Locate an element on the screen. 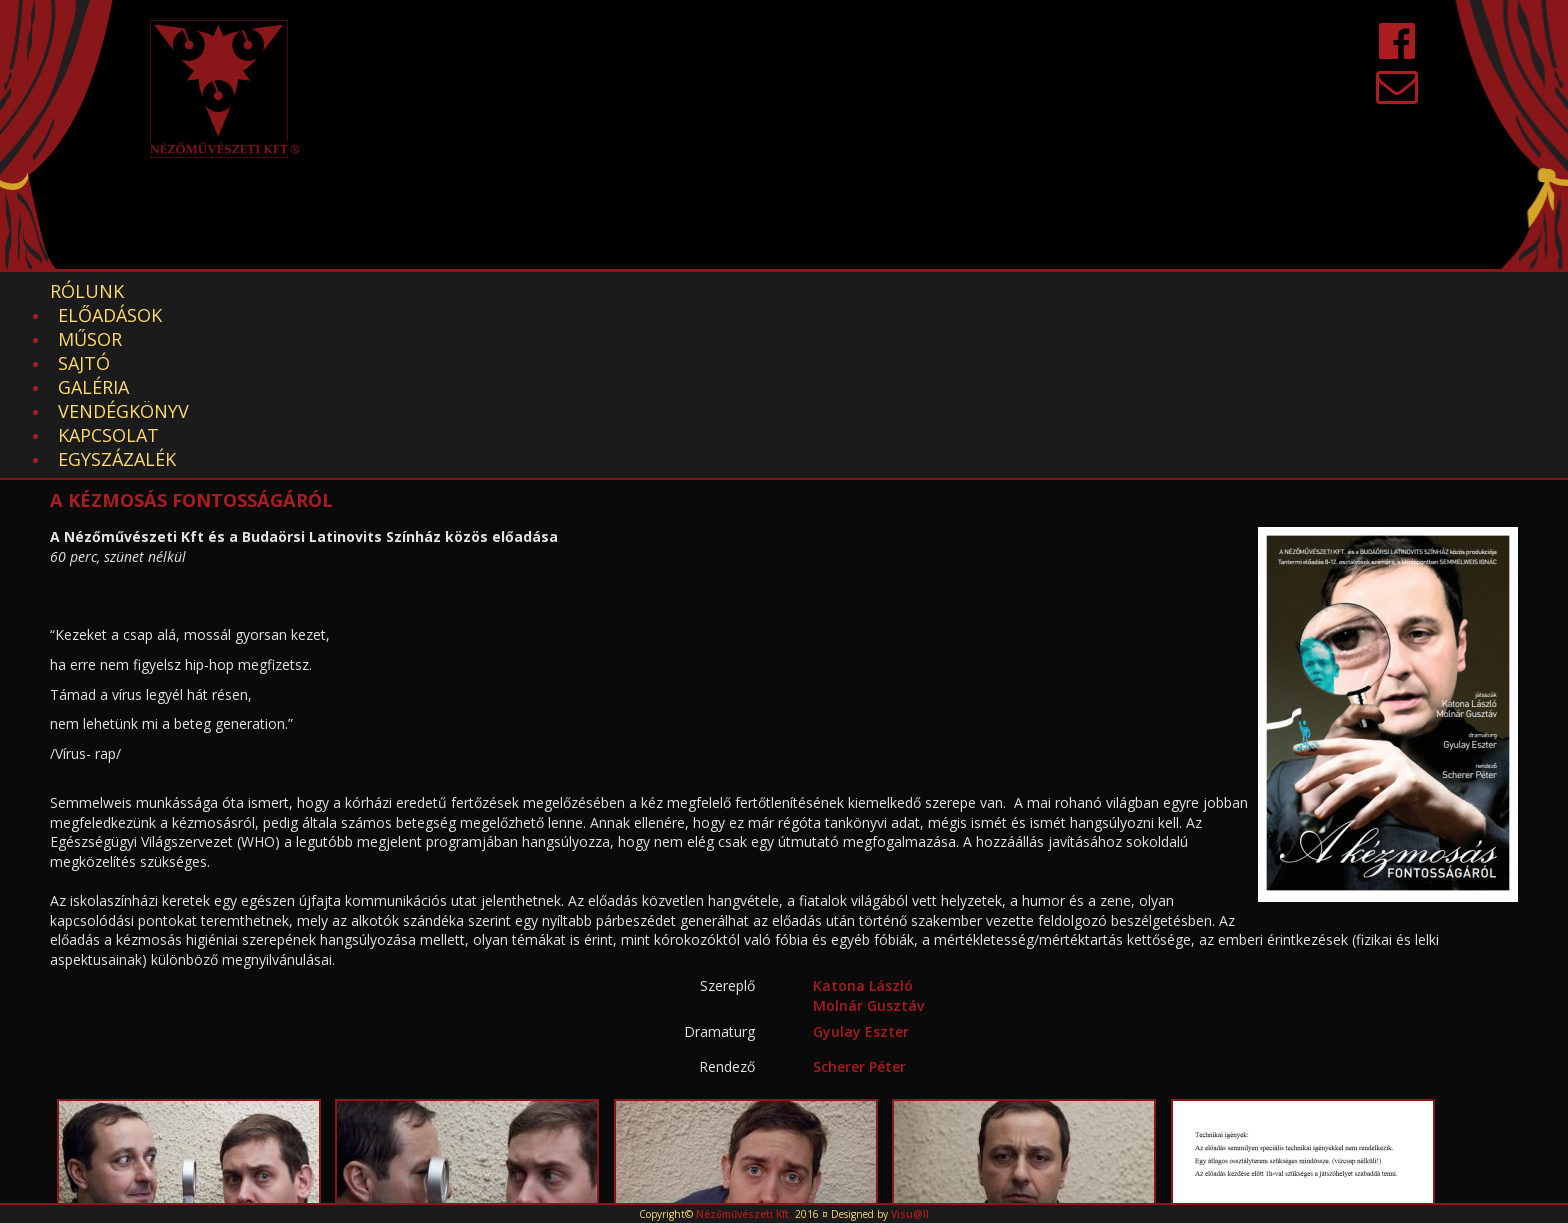 Image resolution: width=1568 pixels, height=1223 pixels. Galéria is located at coordinates (519, 291).